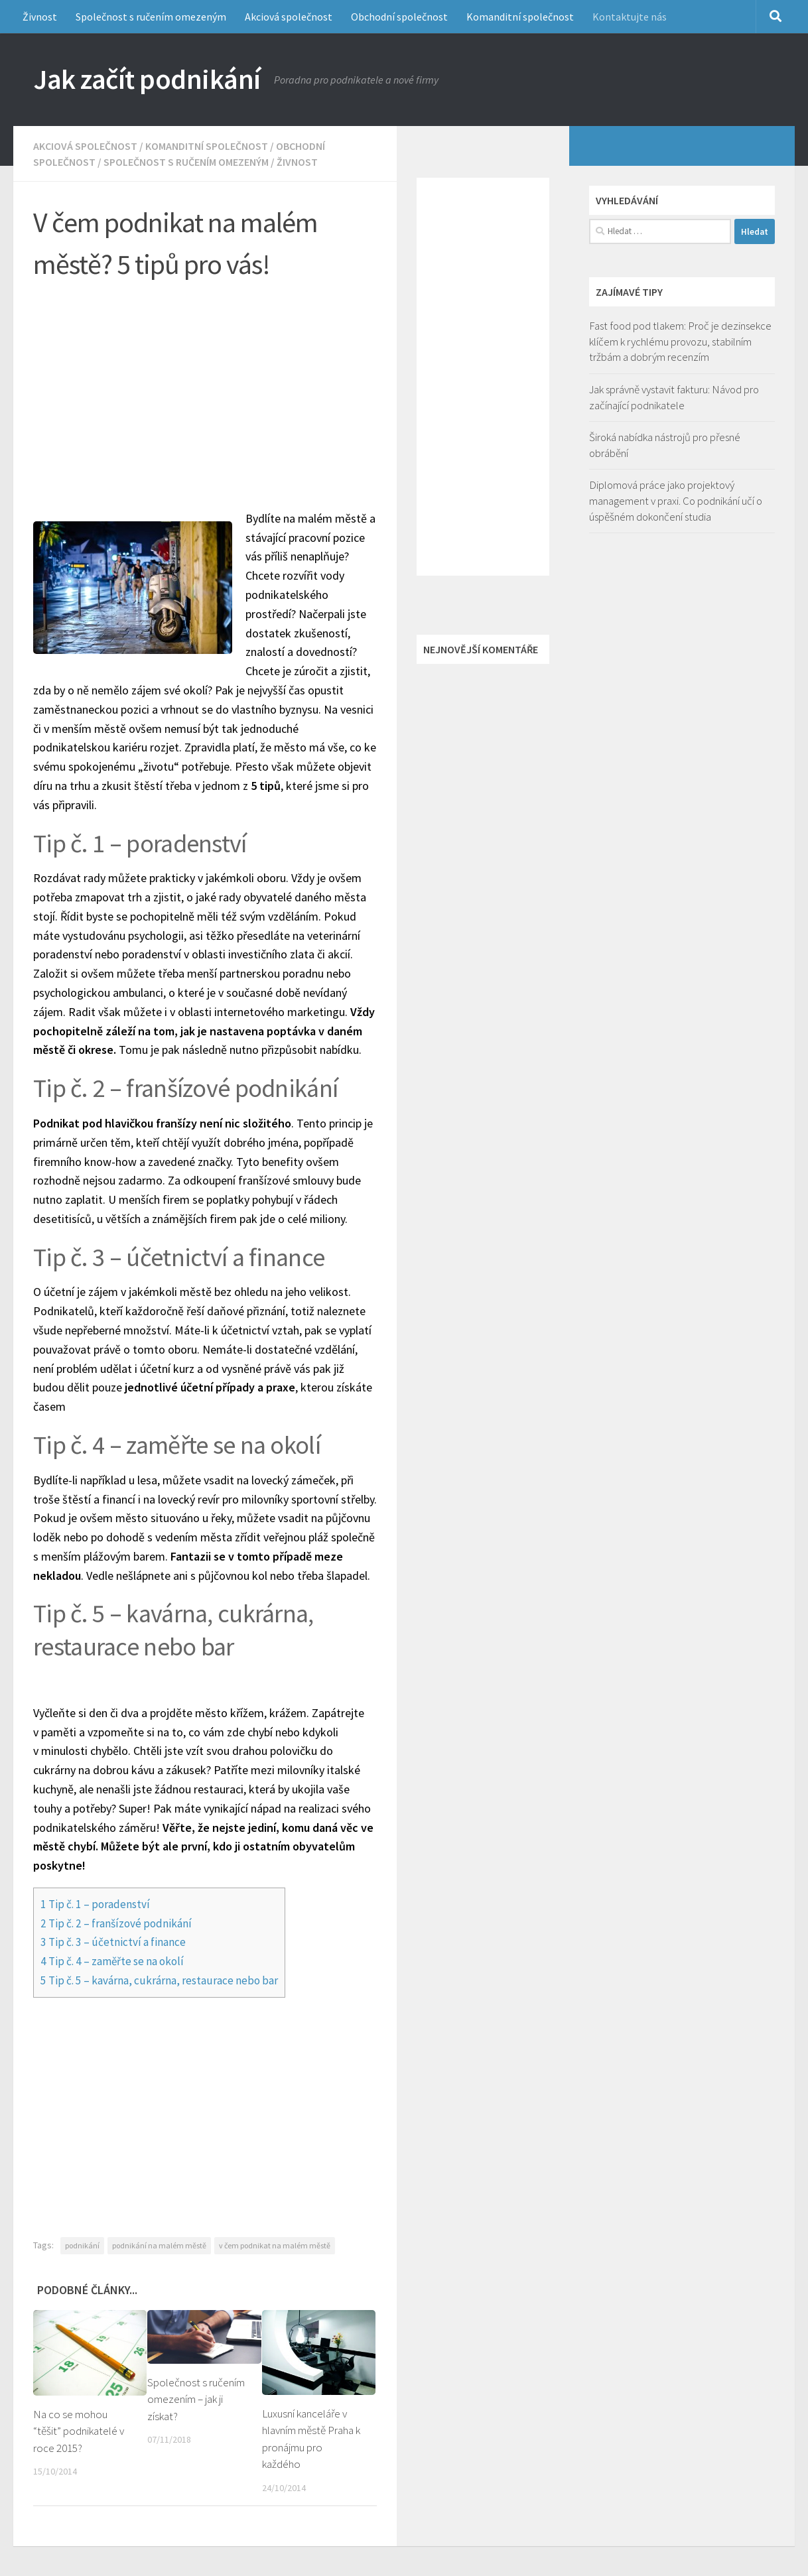 The width and height of the screenshot is (808, 2576). I want to click on Obchodní společnost, so click(399, 16).